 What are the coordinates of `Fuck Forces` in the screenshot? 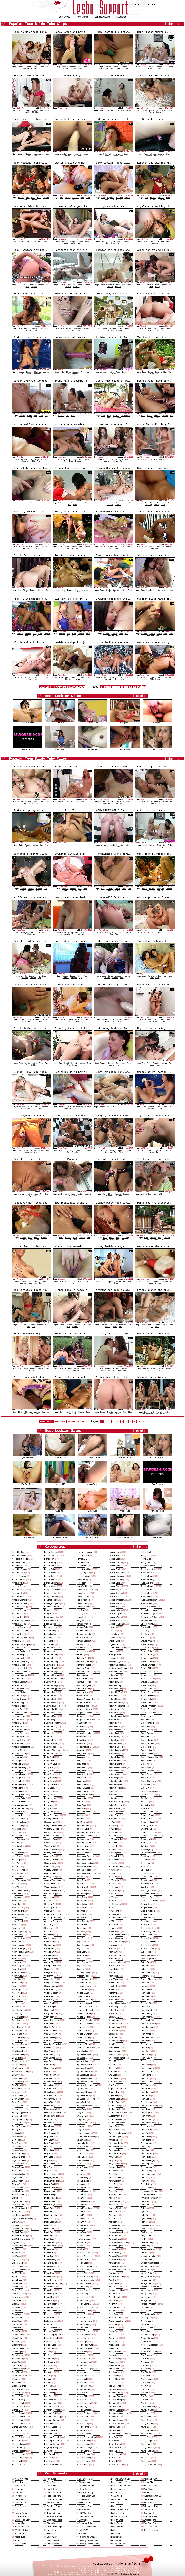 It's located at (125, 749).